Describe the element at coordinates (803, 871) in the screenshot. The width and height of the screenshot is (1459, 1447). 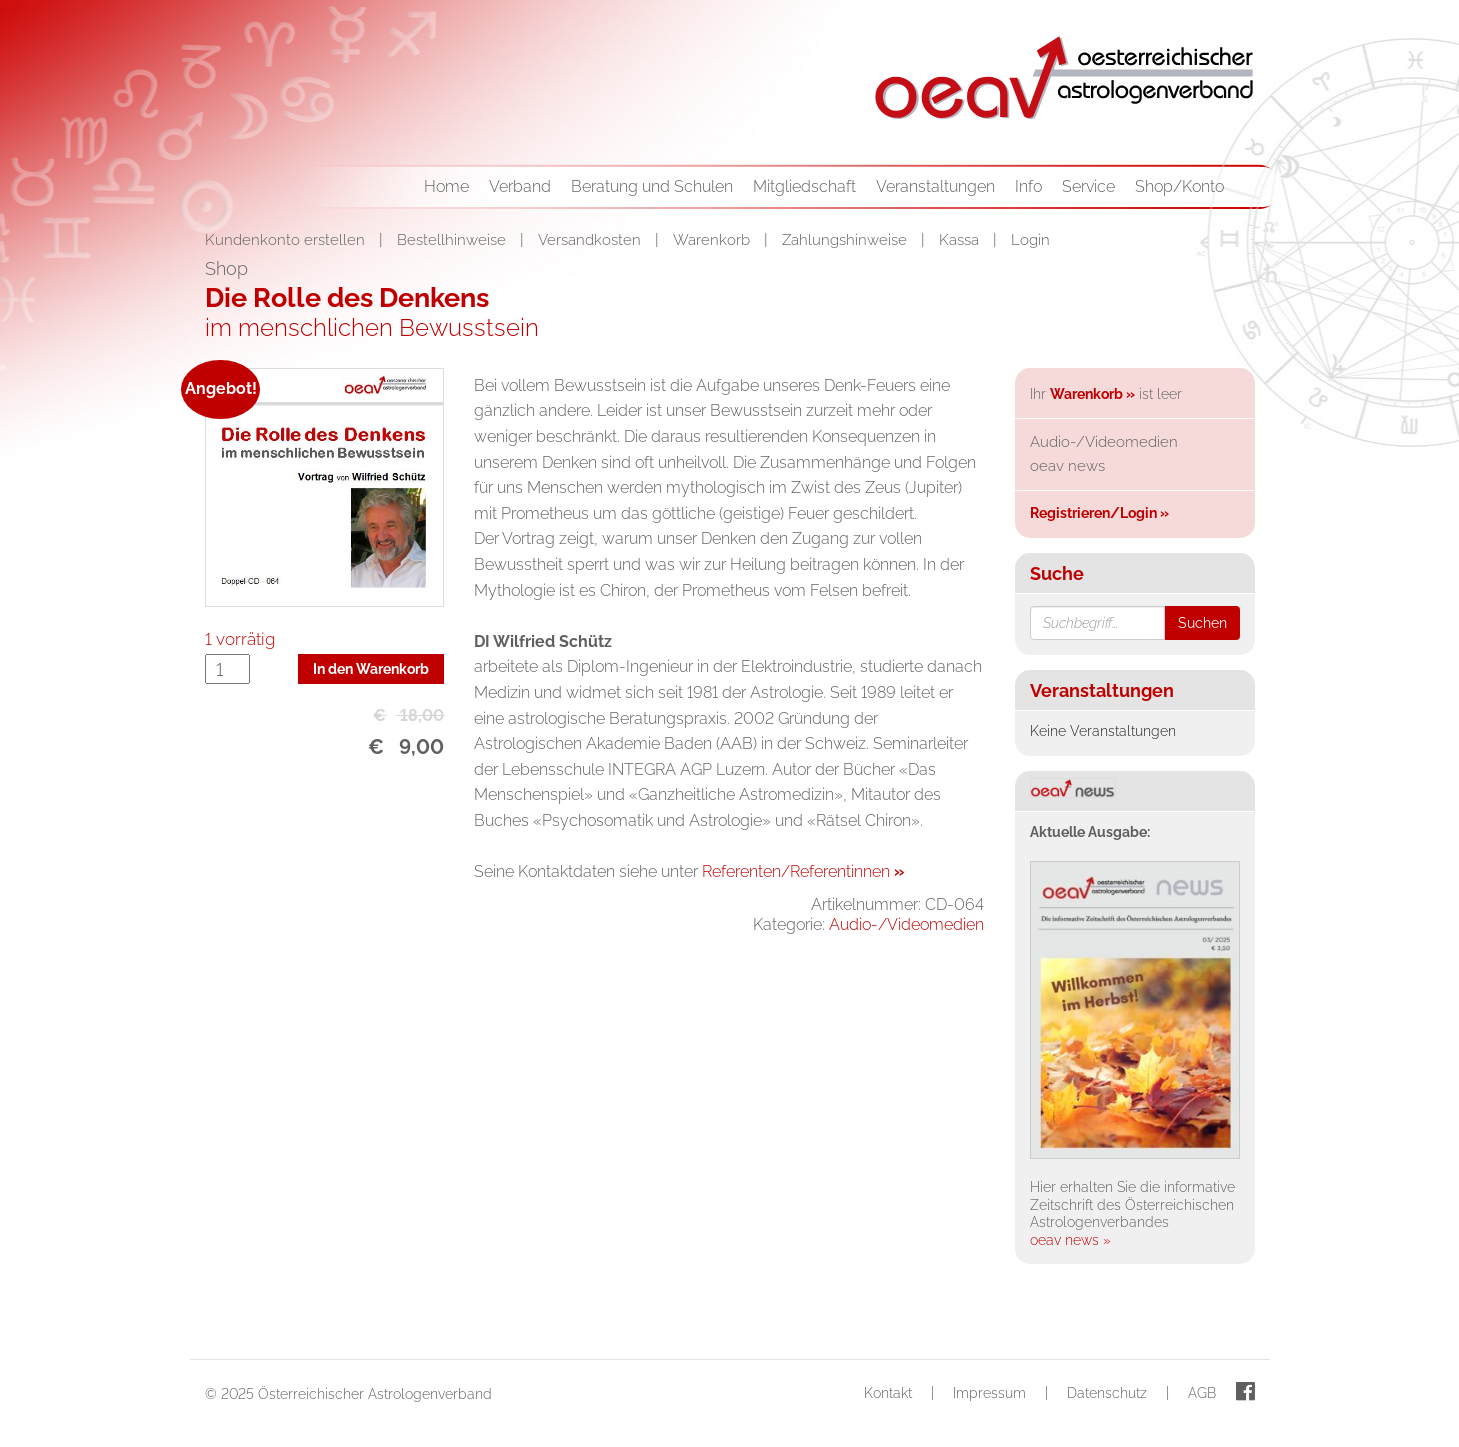
I see `Referenten/Referentinnen` at that location.